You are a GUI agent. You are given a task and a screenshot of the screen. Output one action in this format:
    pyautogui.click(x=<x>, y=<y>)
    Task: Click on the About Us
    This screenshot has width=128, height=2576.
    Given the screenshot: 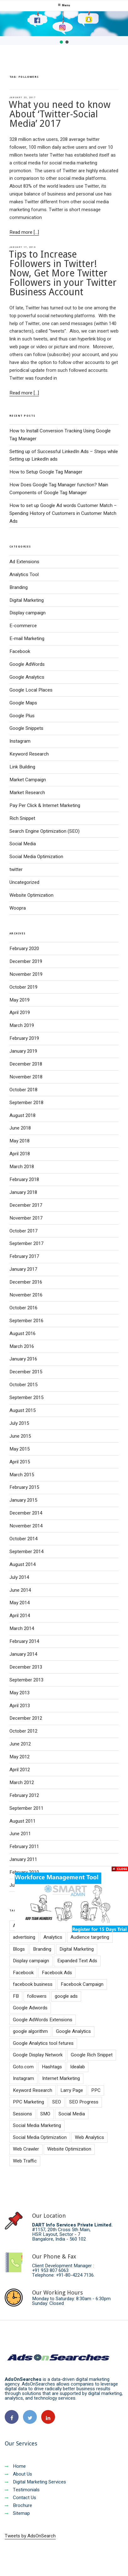 What is the action you would take?
    pyautogui.click(x=18, y=2474)
    